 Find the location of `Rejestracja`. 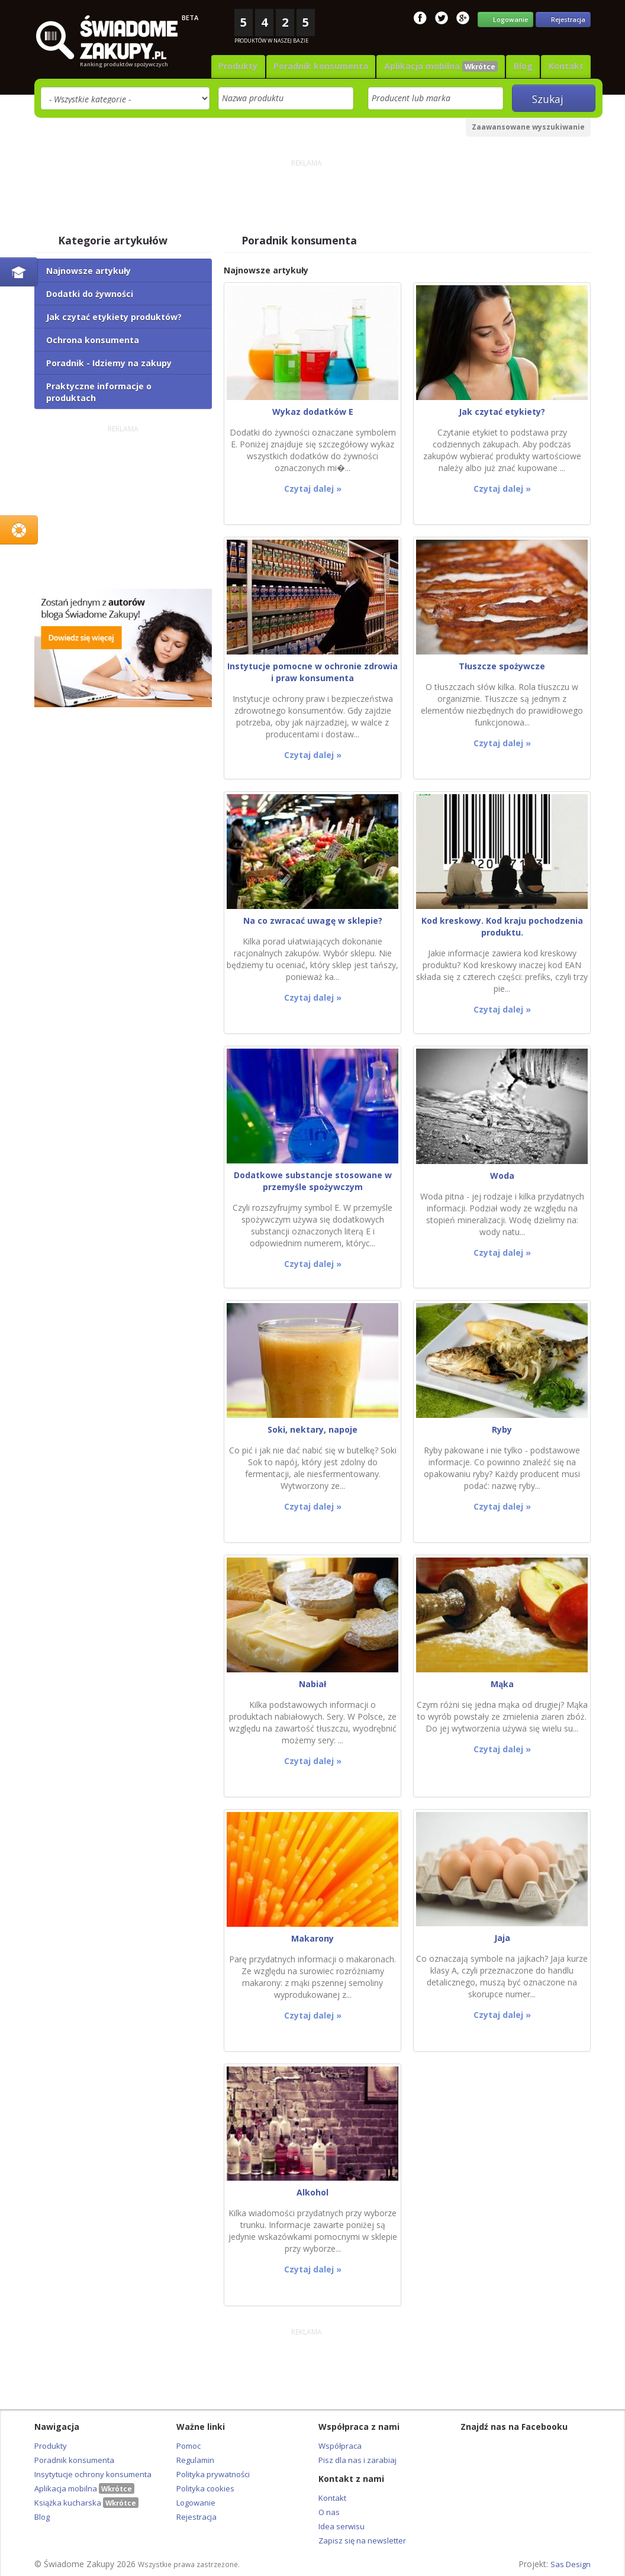

Rejestracja is located at coordinates (196, 2515).